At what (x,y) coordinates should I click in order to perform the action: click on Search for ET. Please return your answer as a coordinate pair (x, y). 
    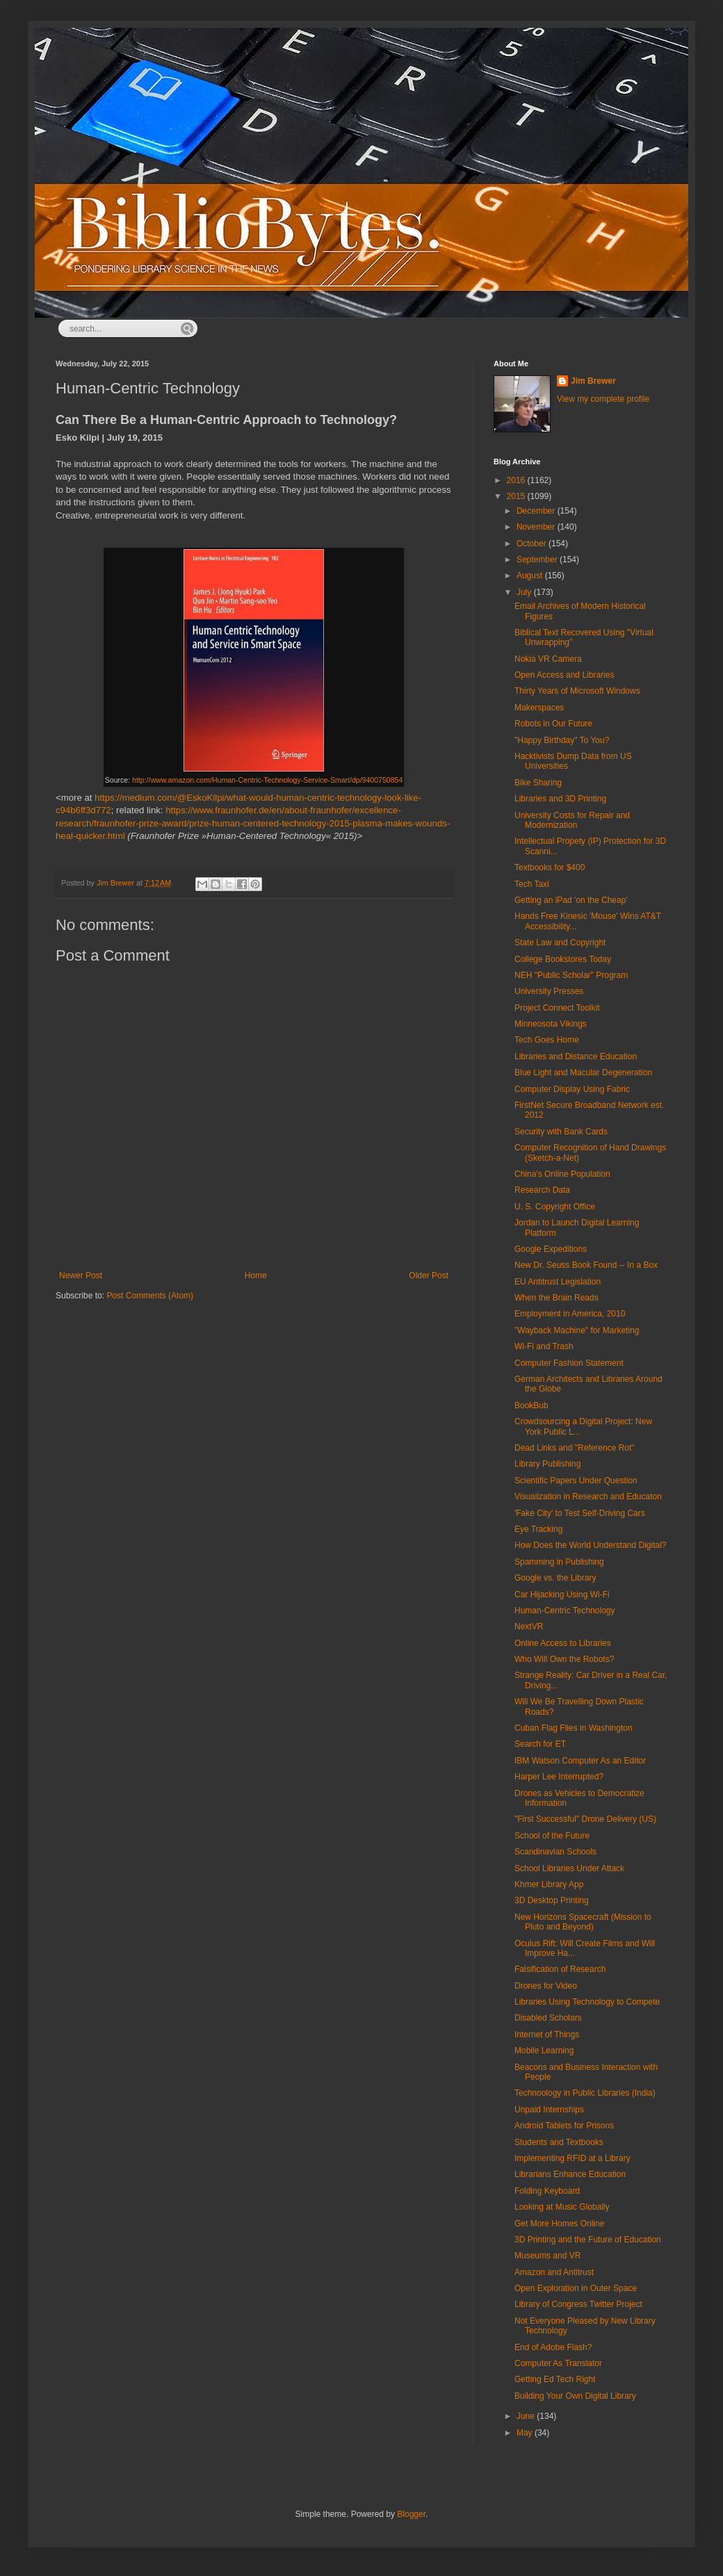
    Looking at the image, I should click on (540, 1744).